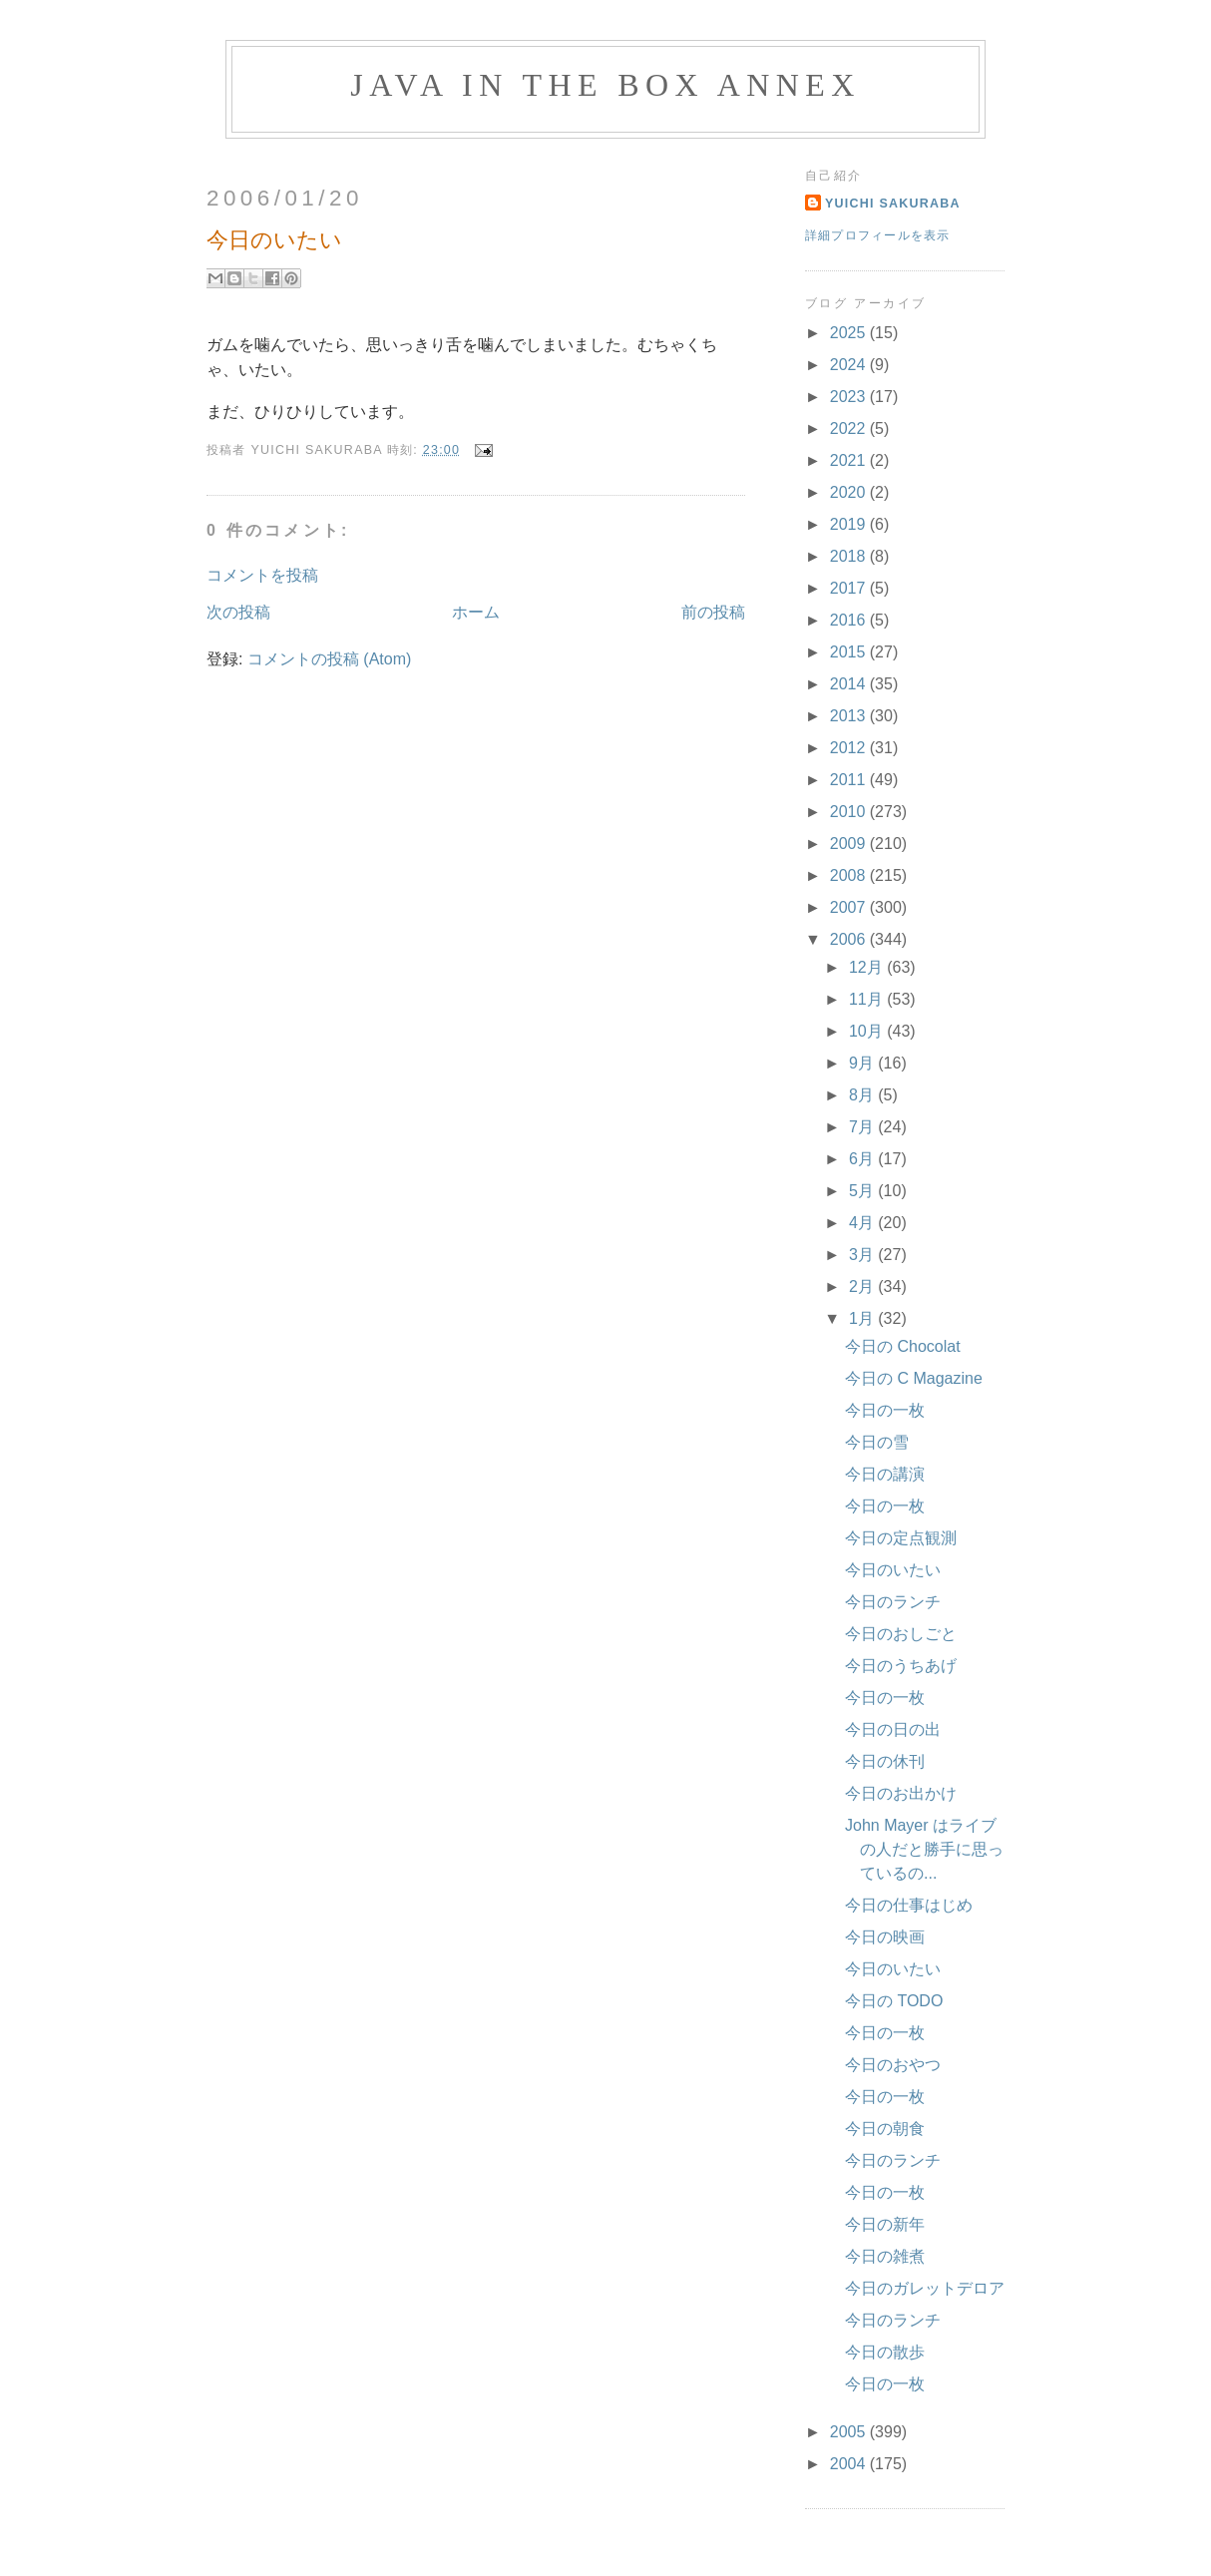 This screenshot has height=2576, width=1211. Describe the element at coordinates (901, 1793) in the screenshot. I see `今日のお出かけ` at that location.